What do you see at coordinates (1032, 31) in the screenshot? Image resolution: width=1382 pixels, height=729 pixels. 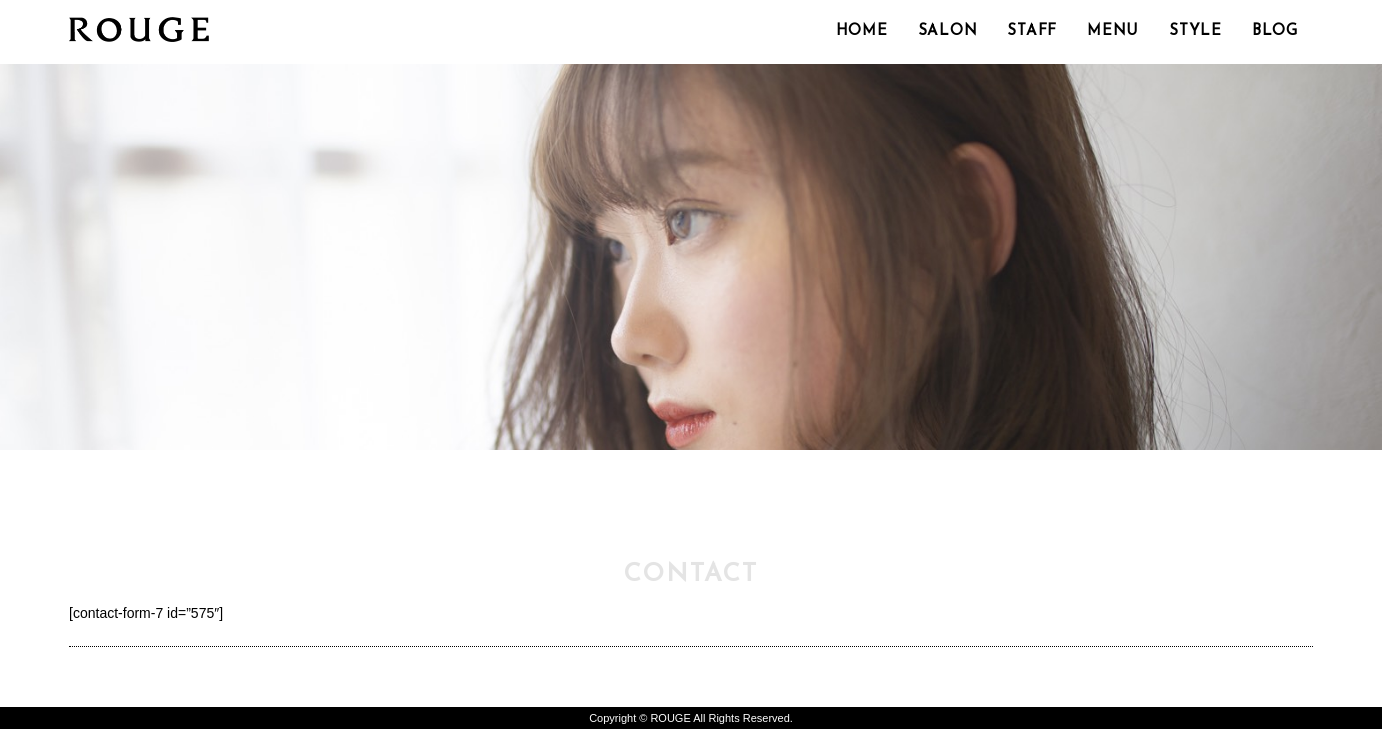 I see `STAFF` at bounding box center [1032, 31].